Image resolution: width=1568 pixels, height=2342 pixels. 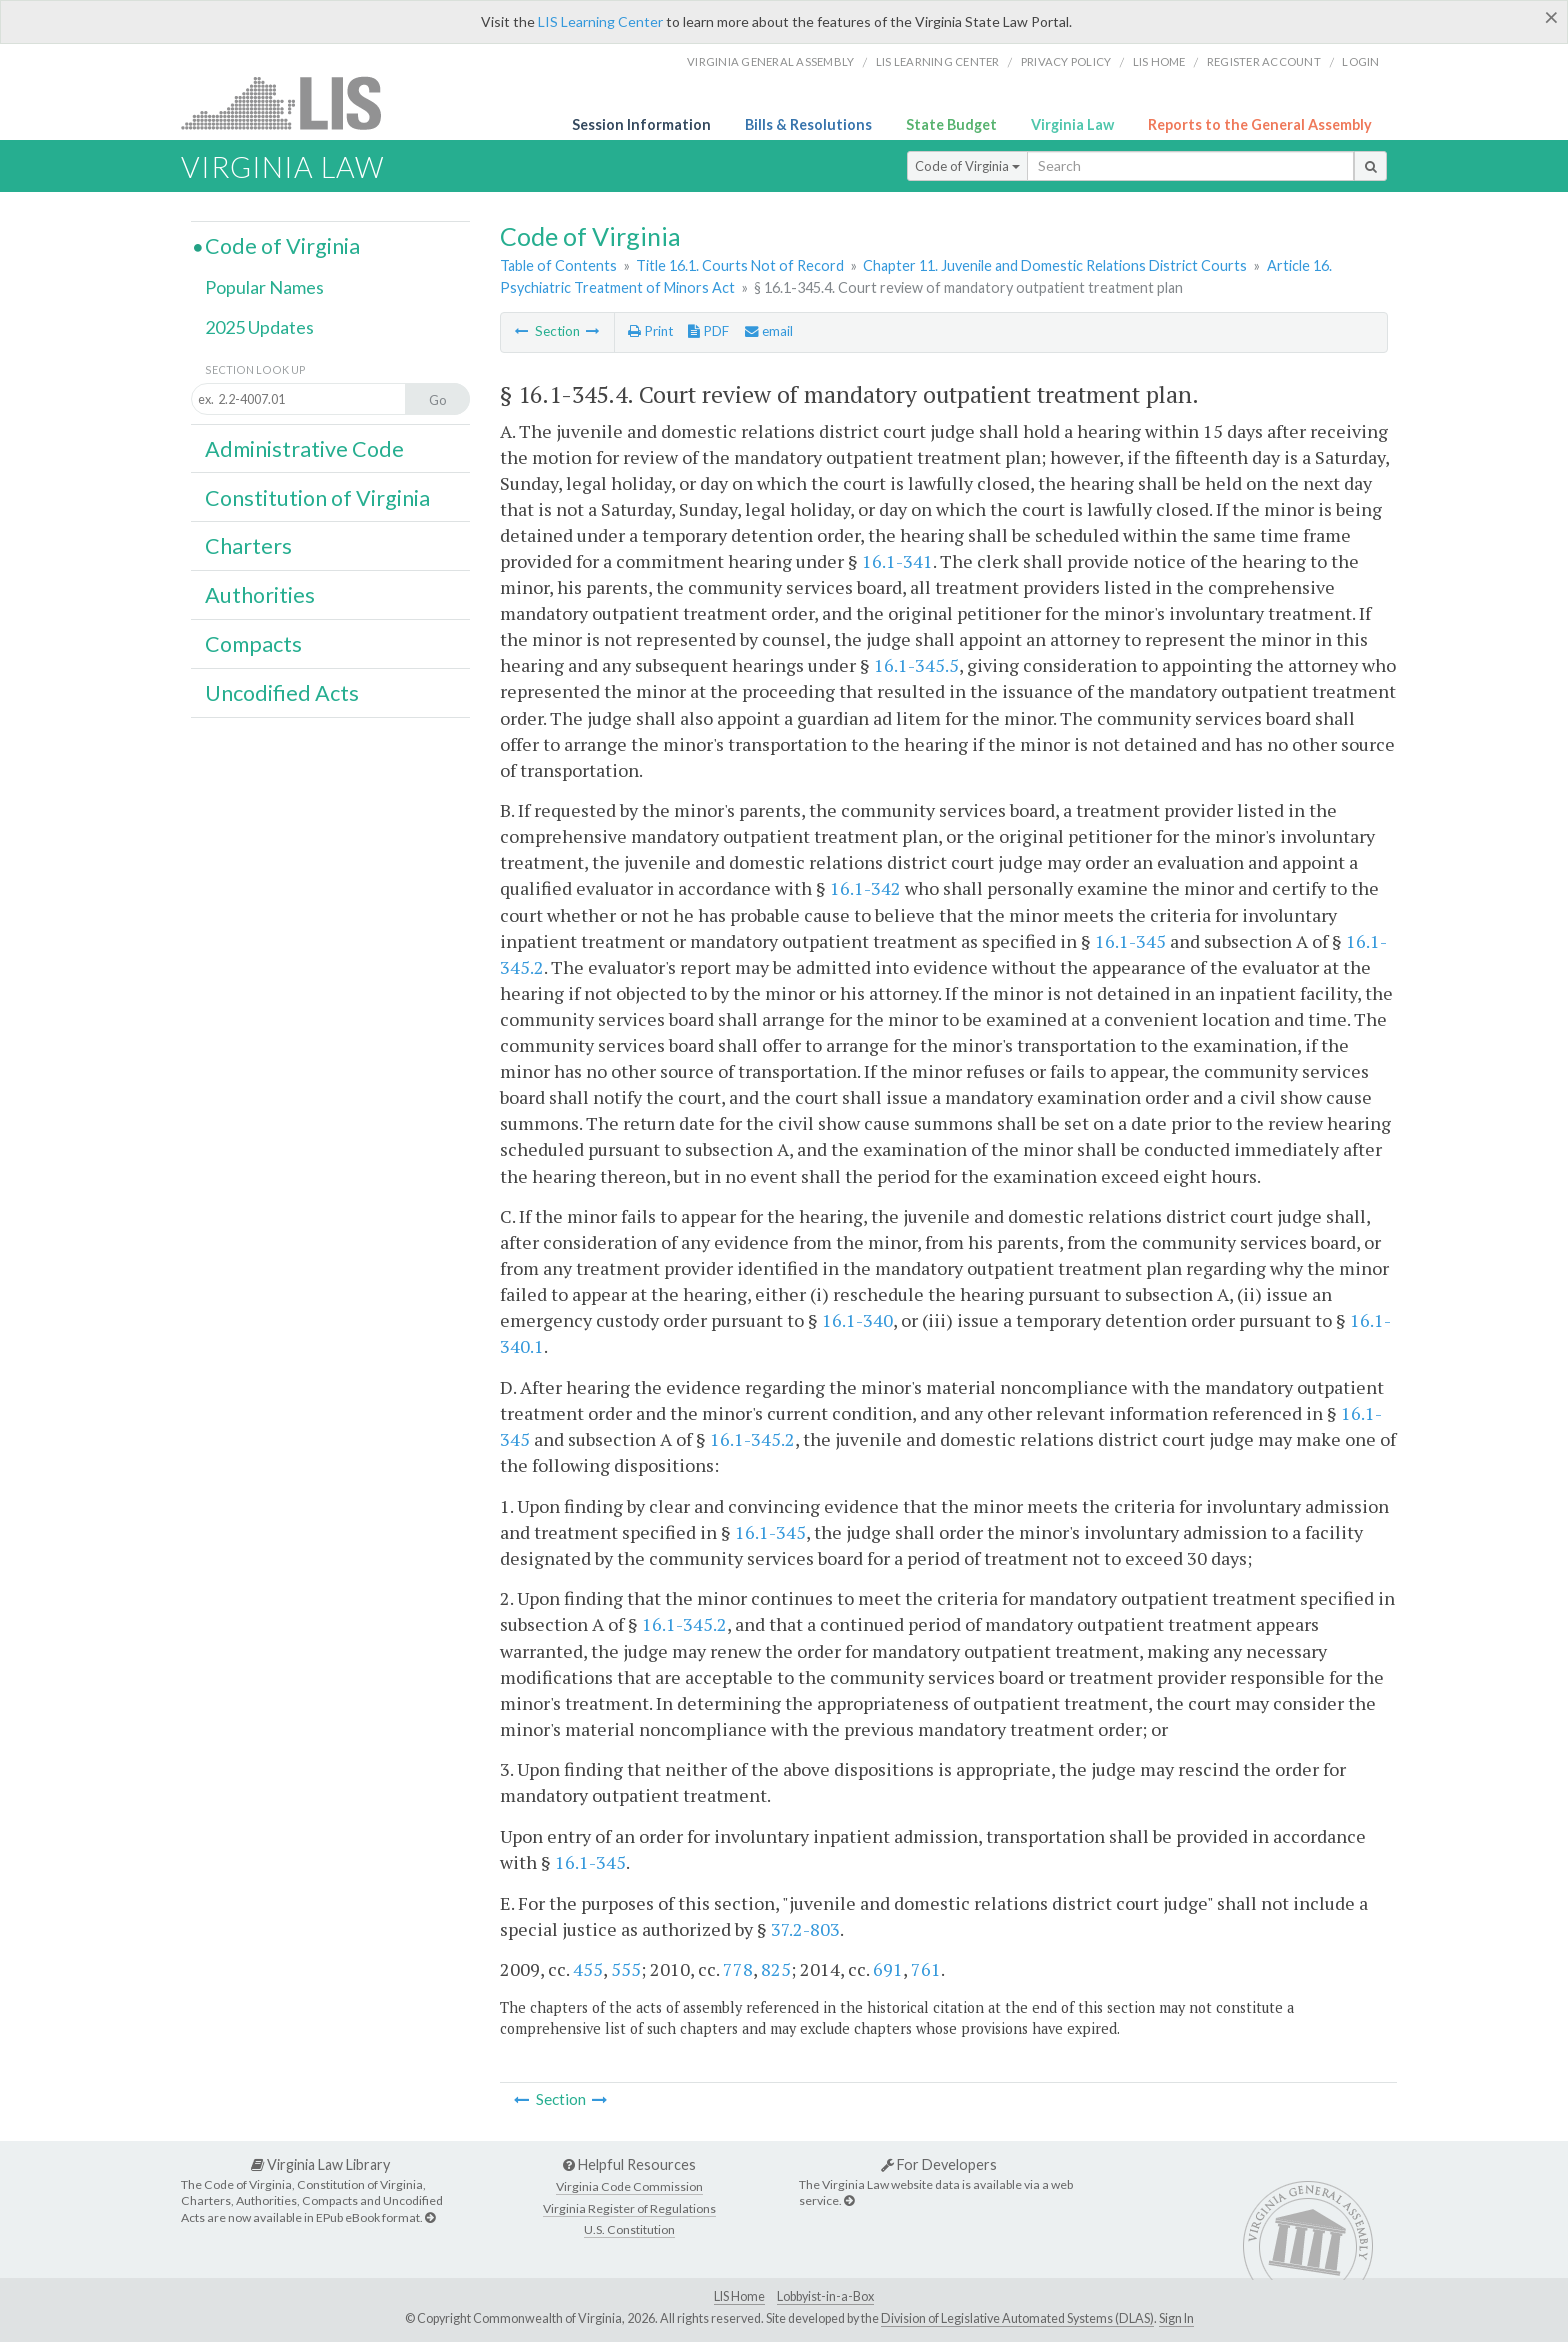 I want to click on Bills & Resolutions, so click(x=808, y=124).